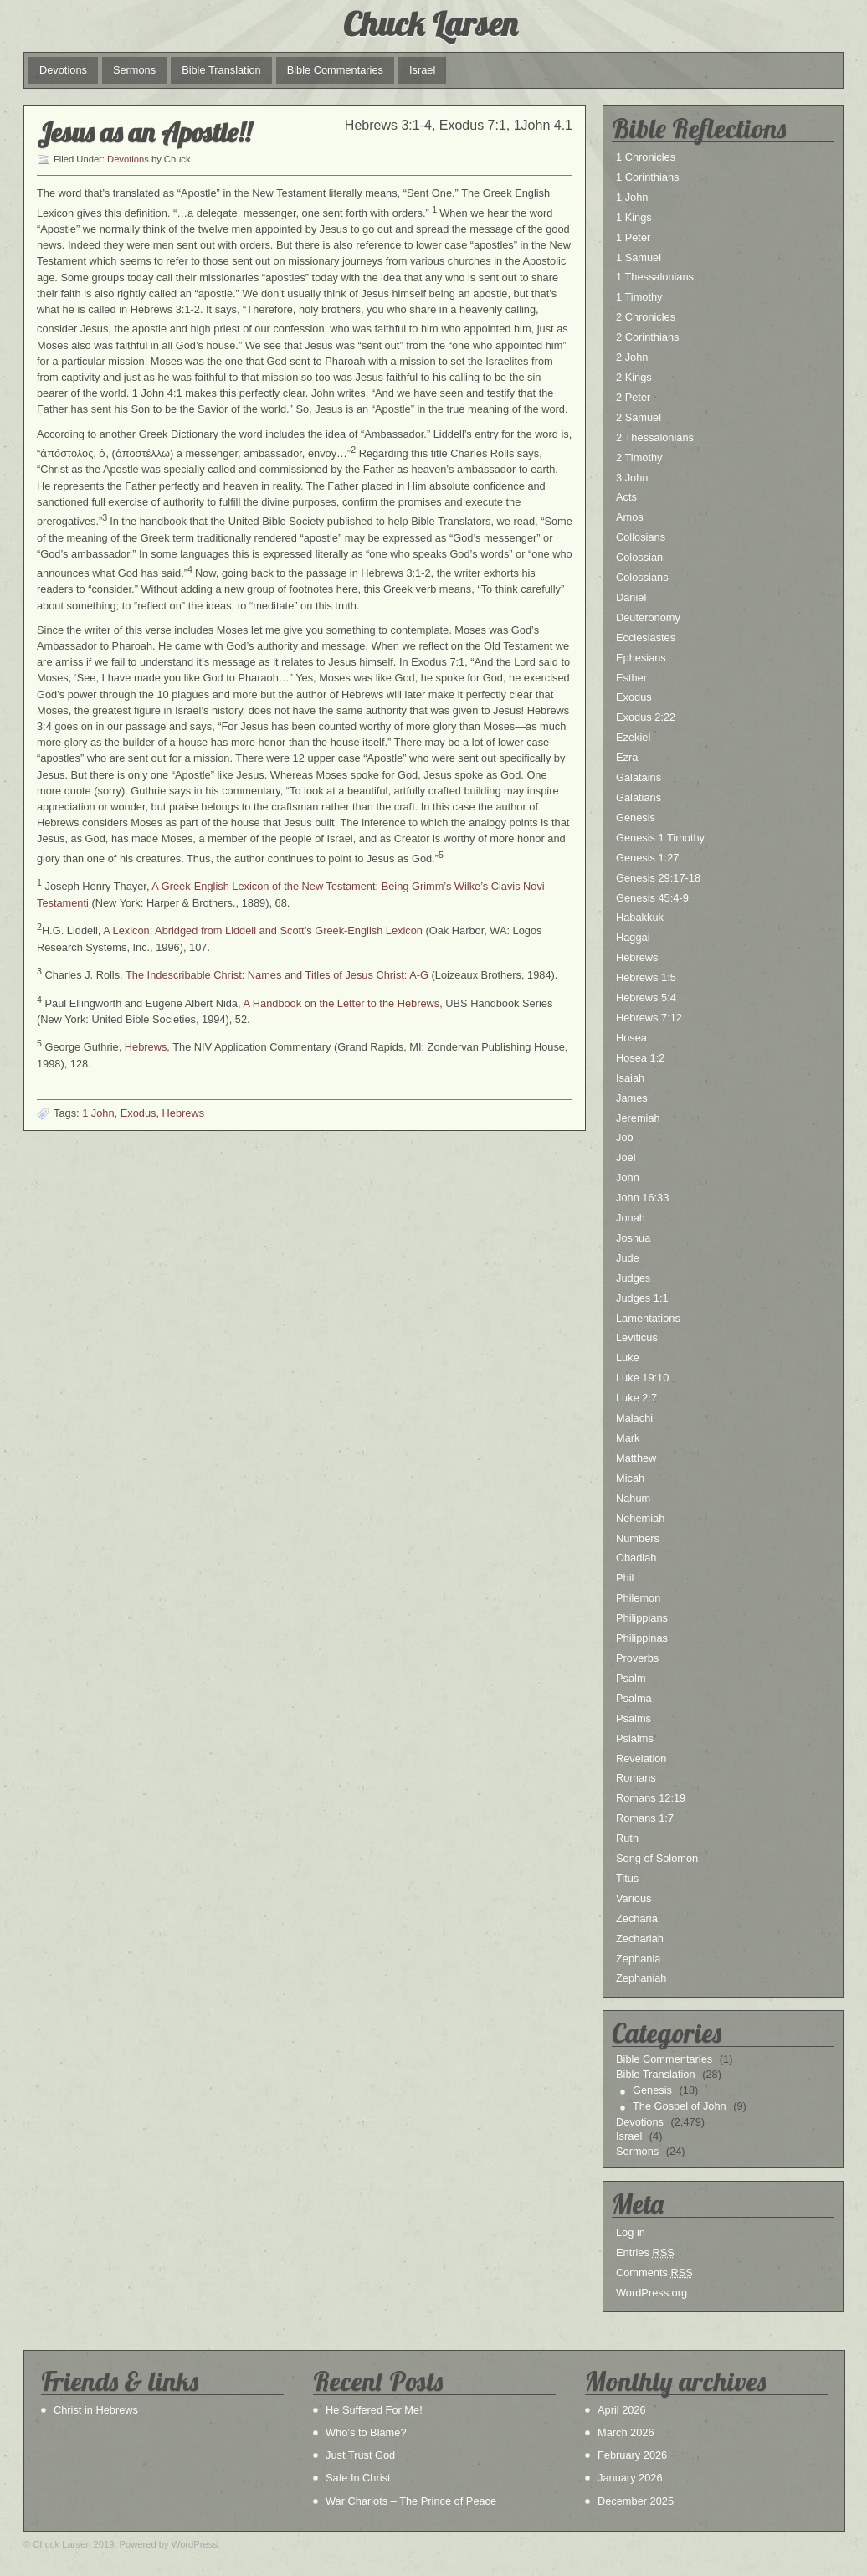 The width and height of the screenshot is (867, 2576). Describe the element at coordinates (679, 2106) in the screenshot. I see `The Gospel of John` at that location.